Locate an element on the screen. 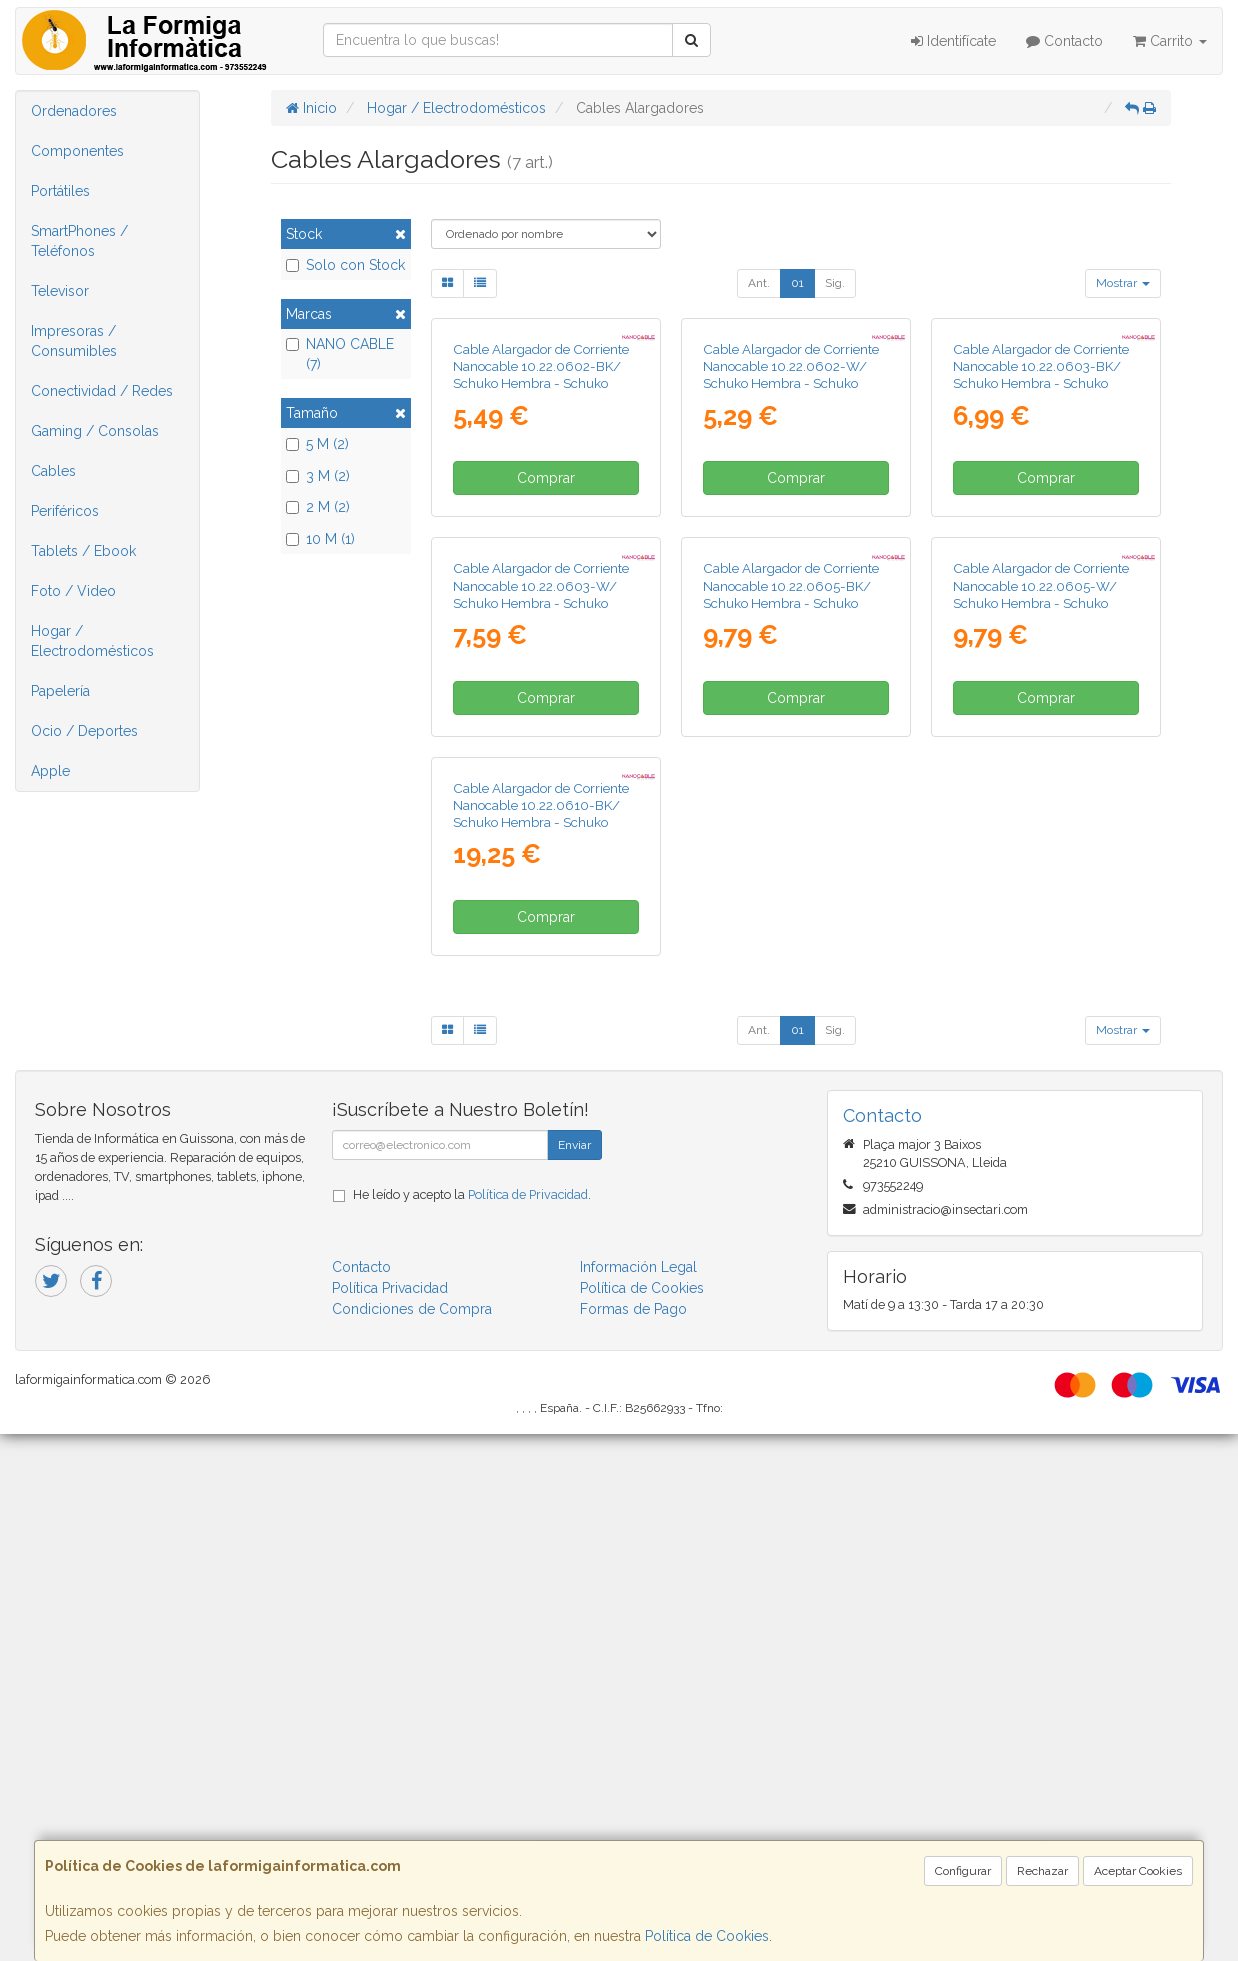 The image size is (1238, 1961). Cable Alargador de Corriente Nanocable 10.22.0610-BK/ Schuko Hembra - Schuko Macho/ 10m/ Negro is located at coordinates (541, 1340).